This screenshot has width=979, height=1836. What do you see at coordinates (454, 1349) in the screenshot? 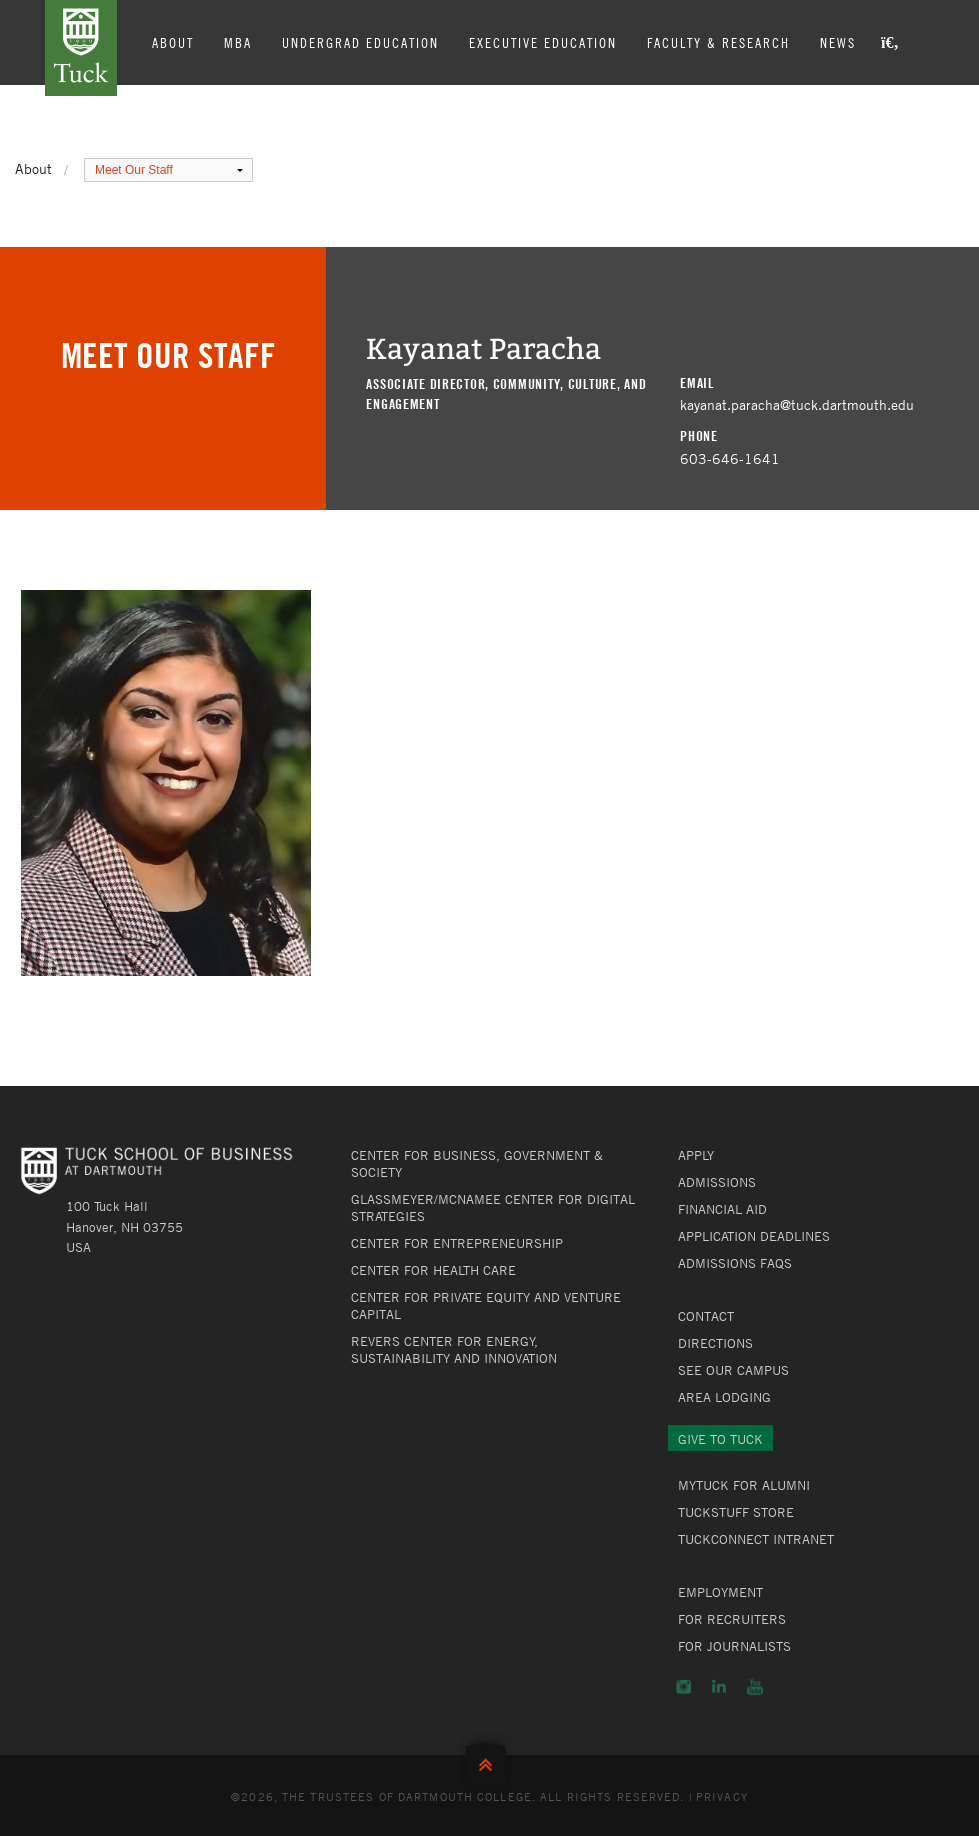
I see `Revers Center for Energy, Sustainability and Innovation` at bounding box center [454, 1349].